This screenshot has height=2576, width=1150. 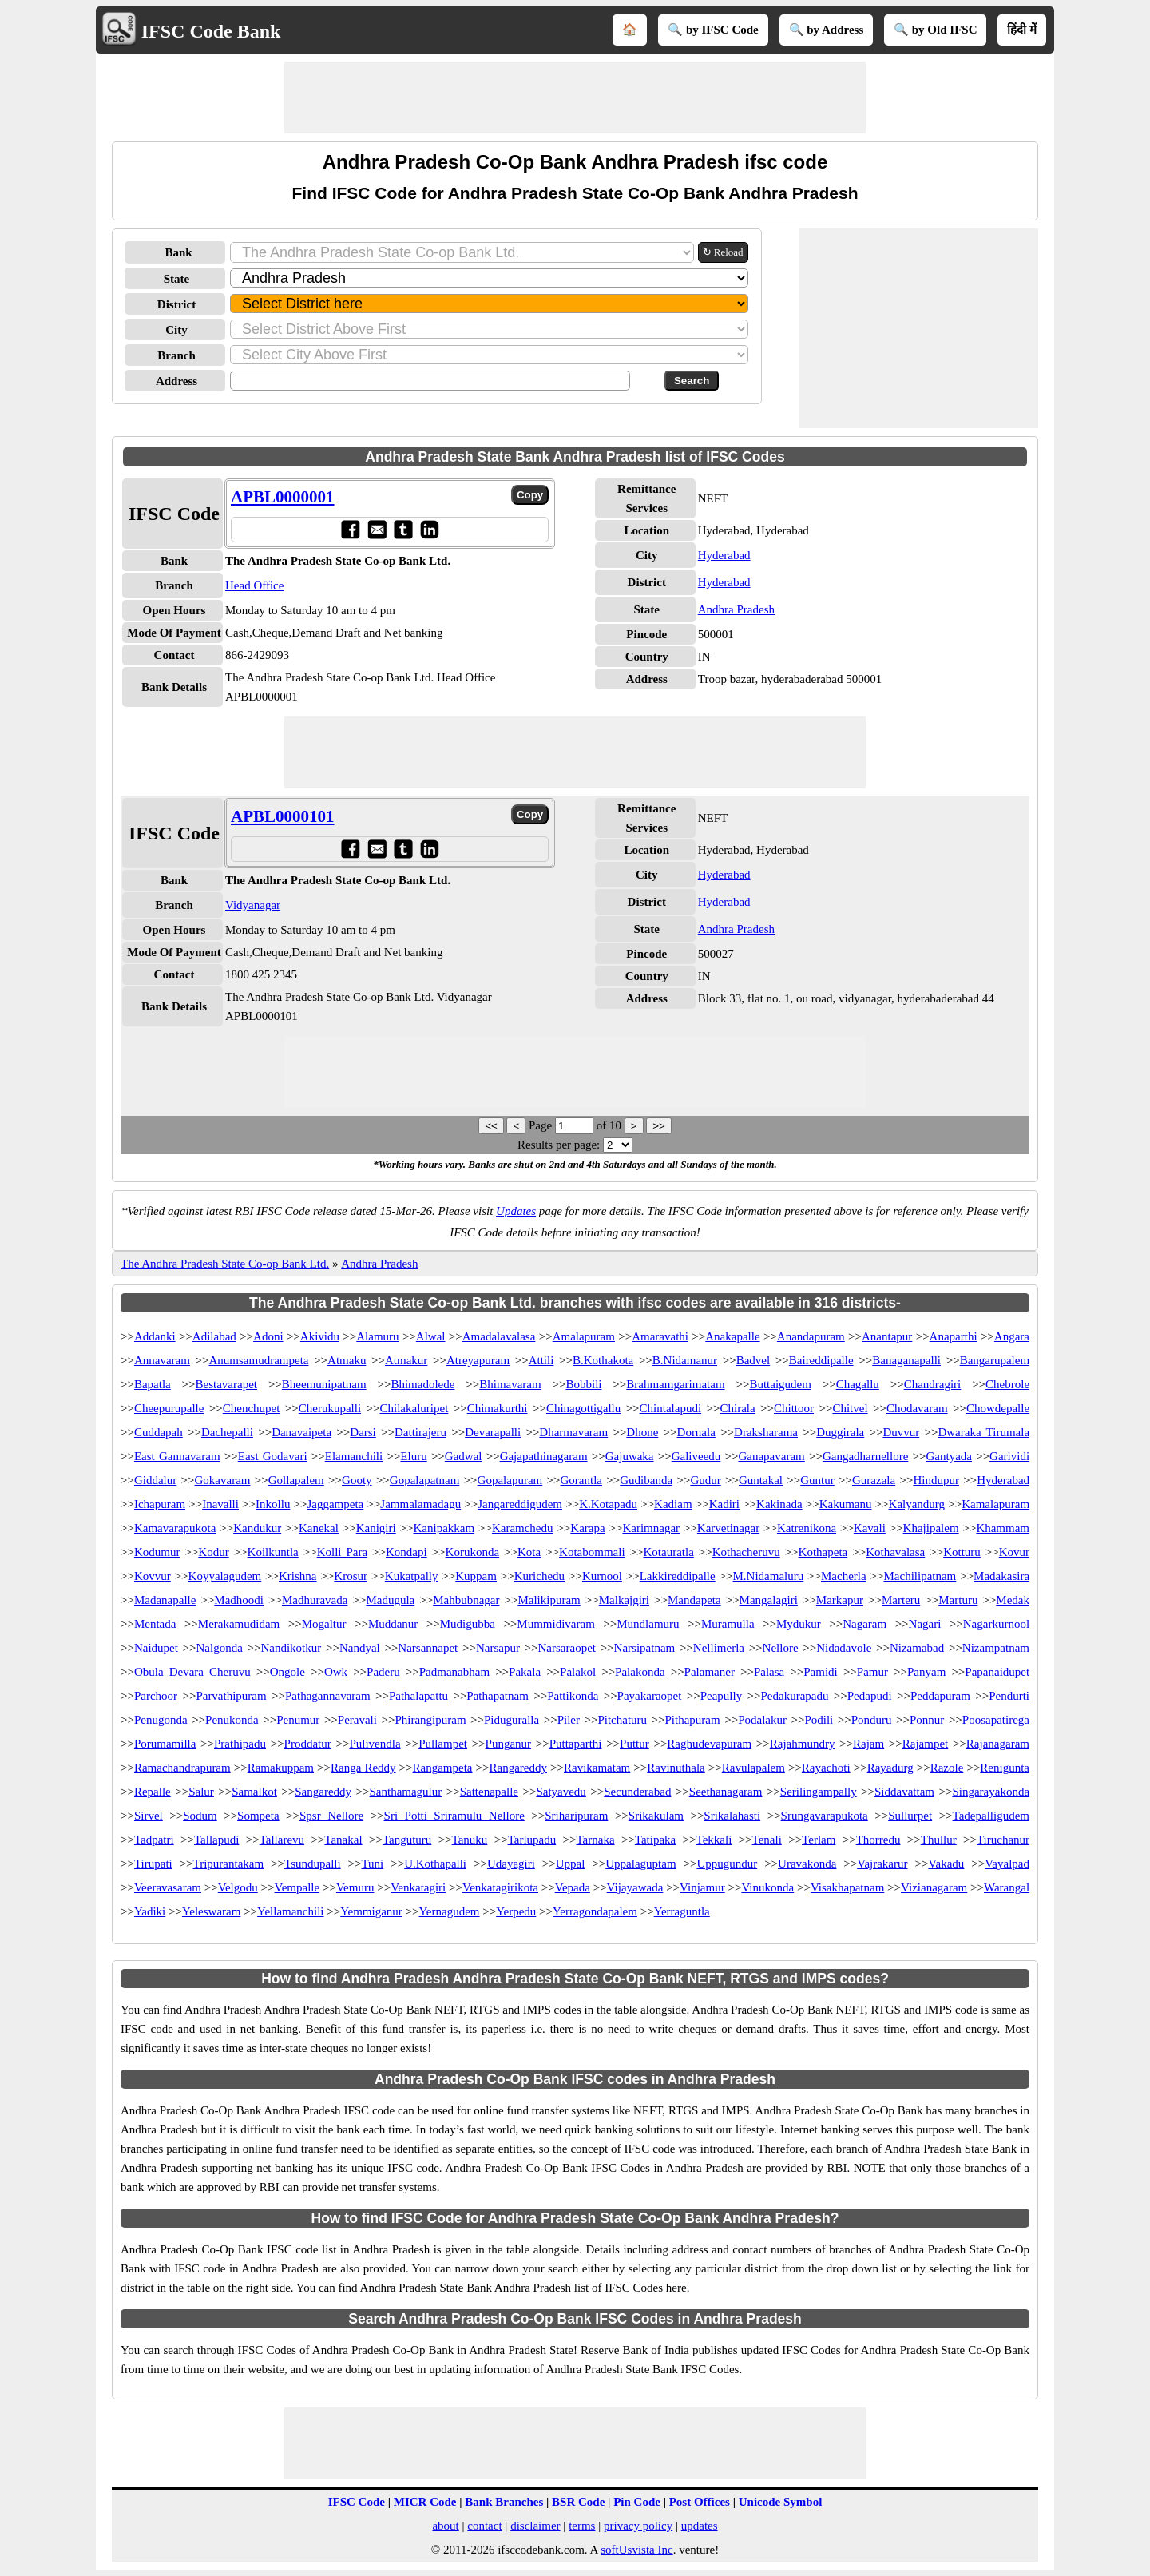 What do you see at coordinates (225, 1576) in the screenshot?
I see `Koyyalagudem` at bounding box center [225, 1576].